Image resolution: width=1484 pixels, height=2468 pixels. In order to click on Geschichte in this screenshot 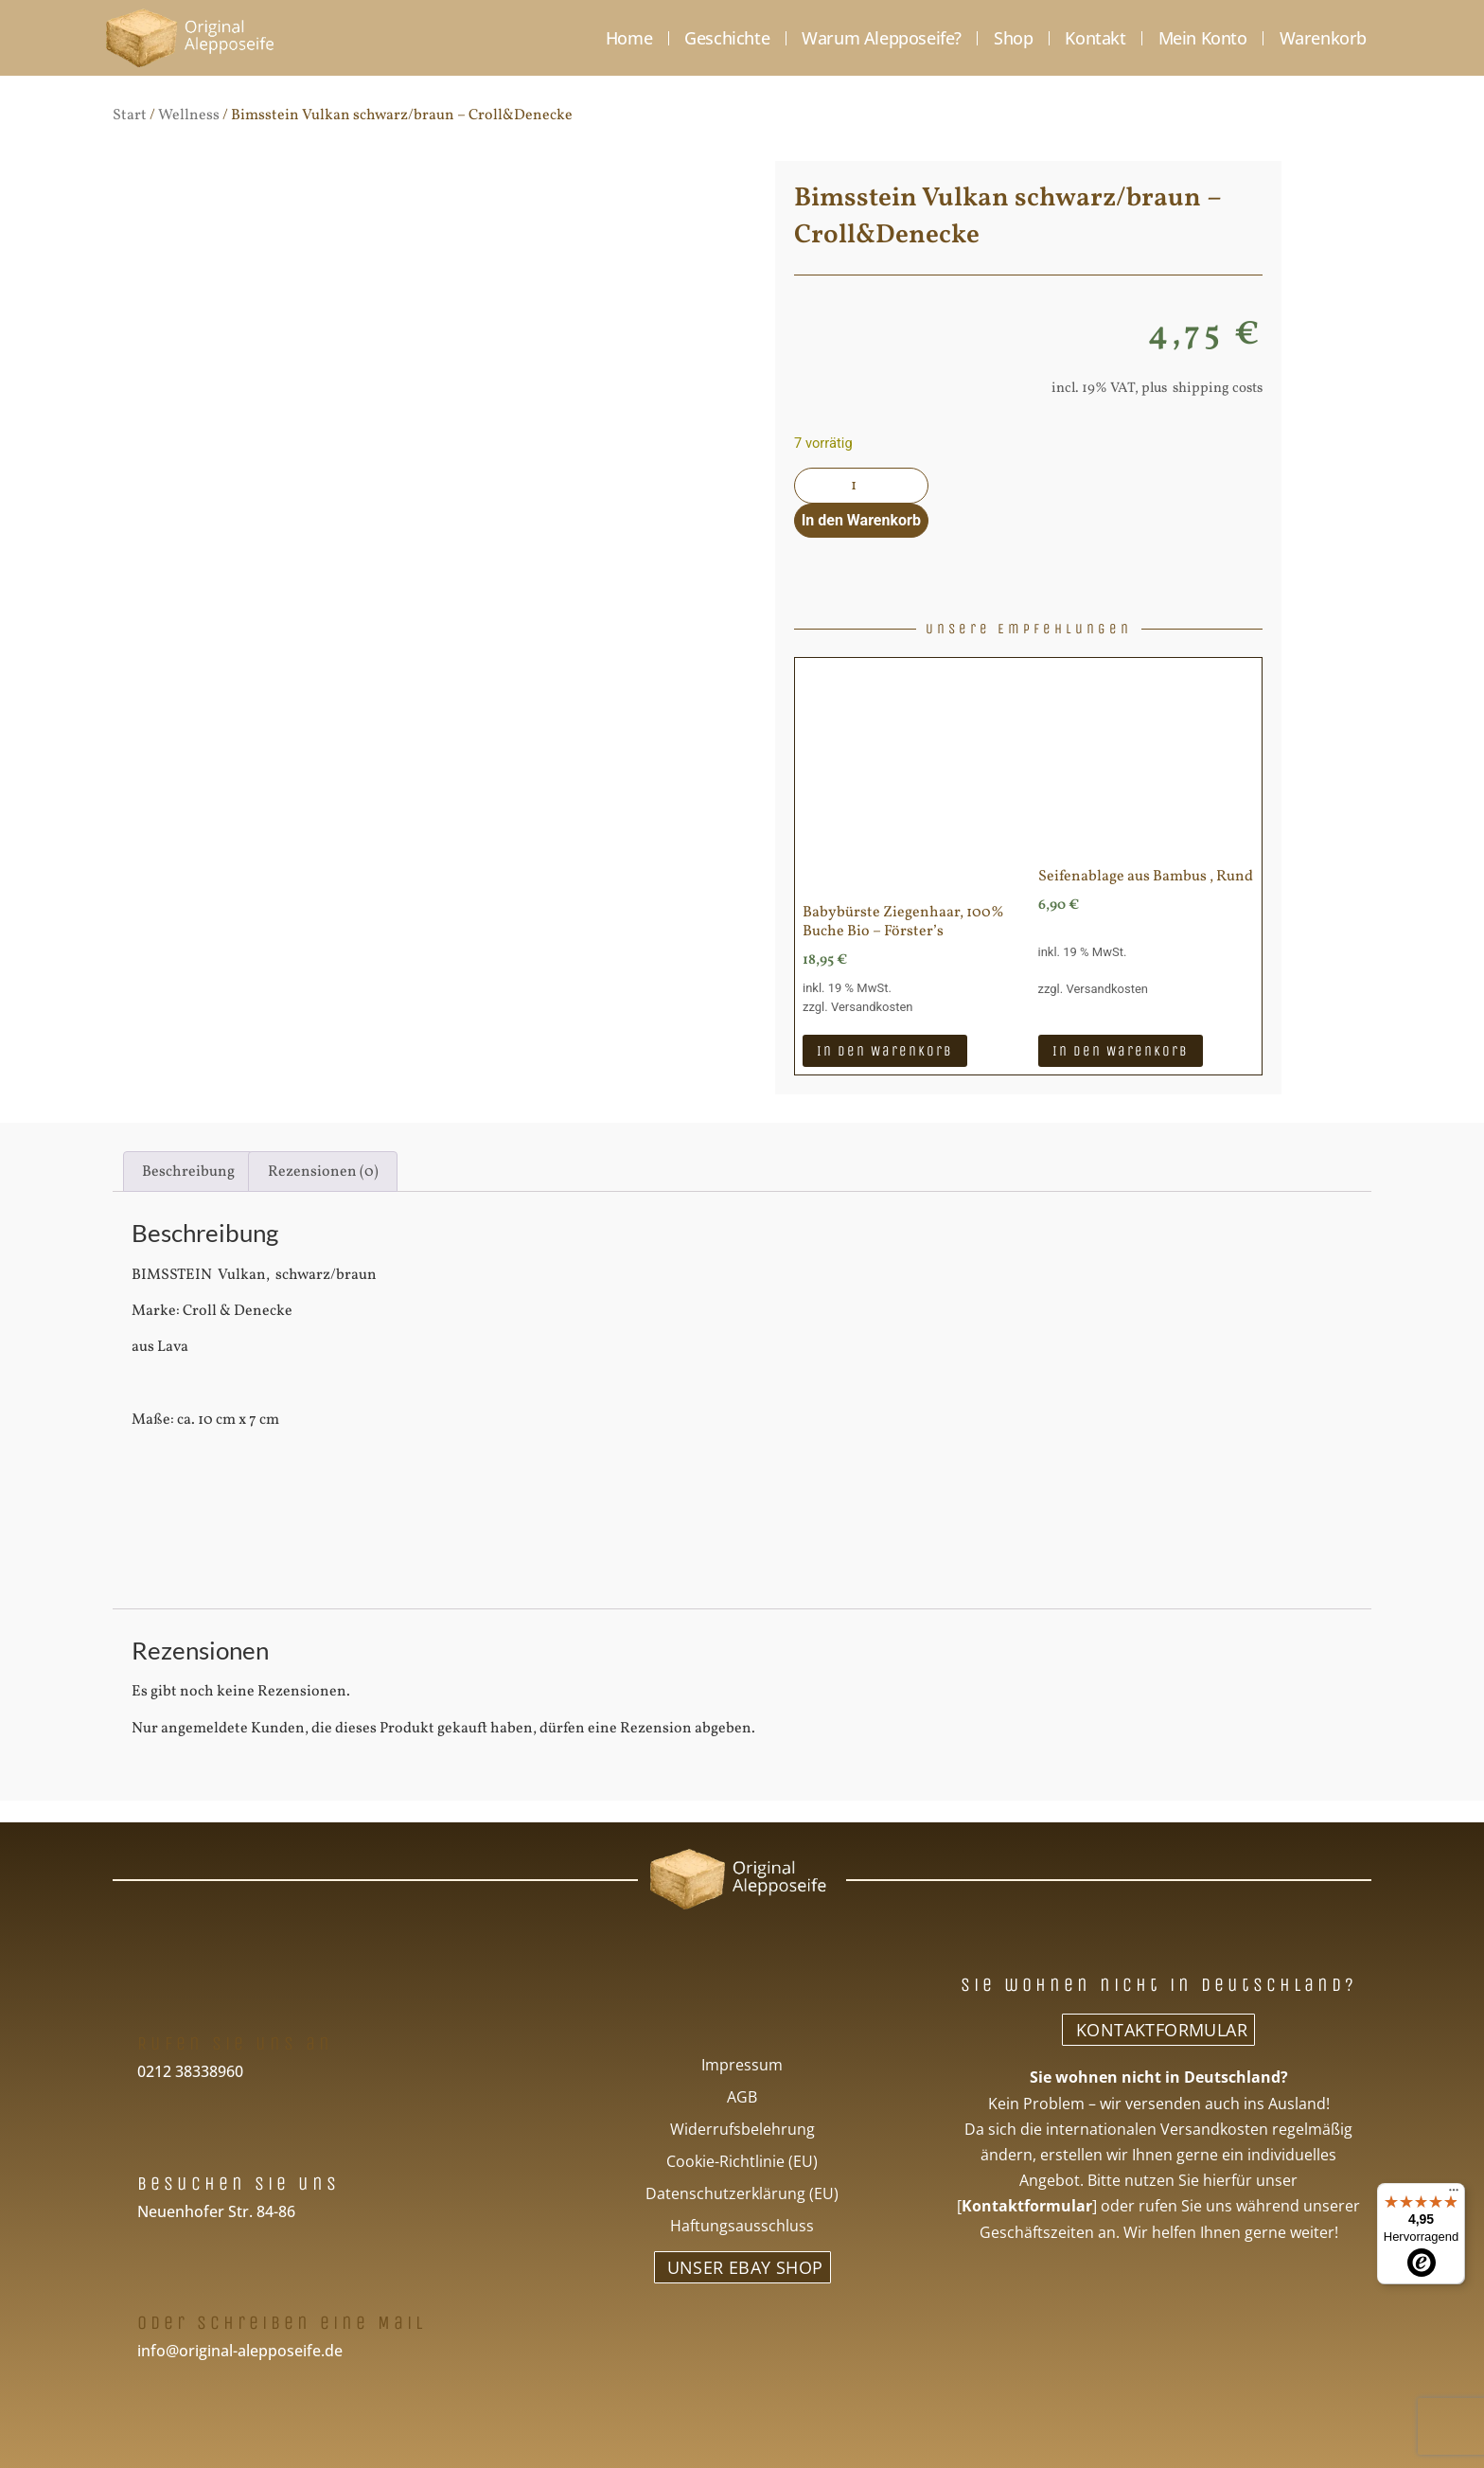, I will do `click(726, 38)`.